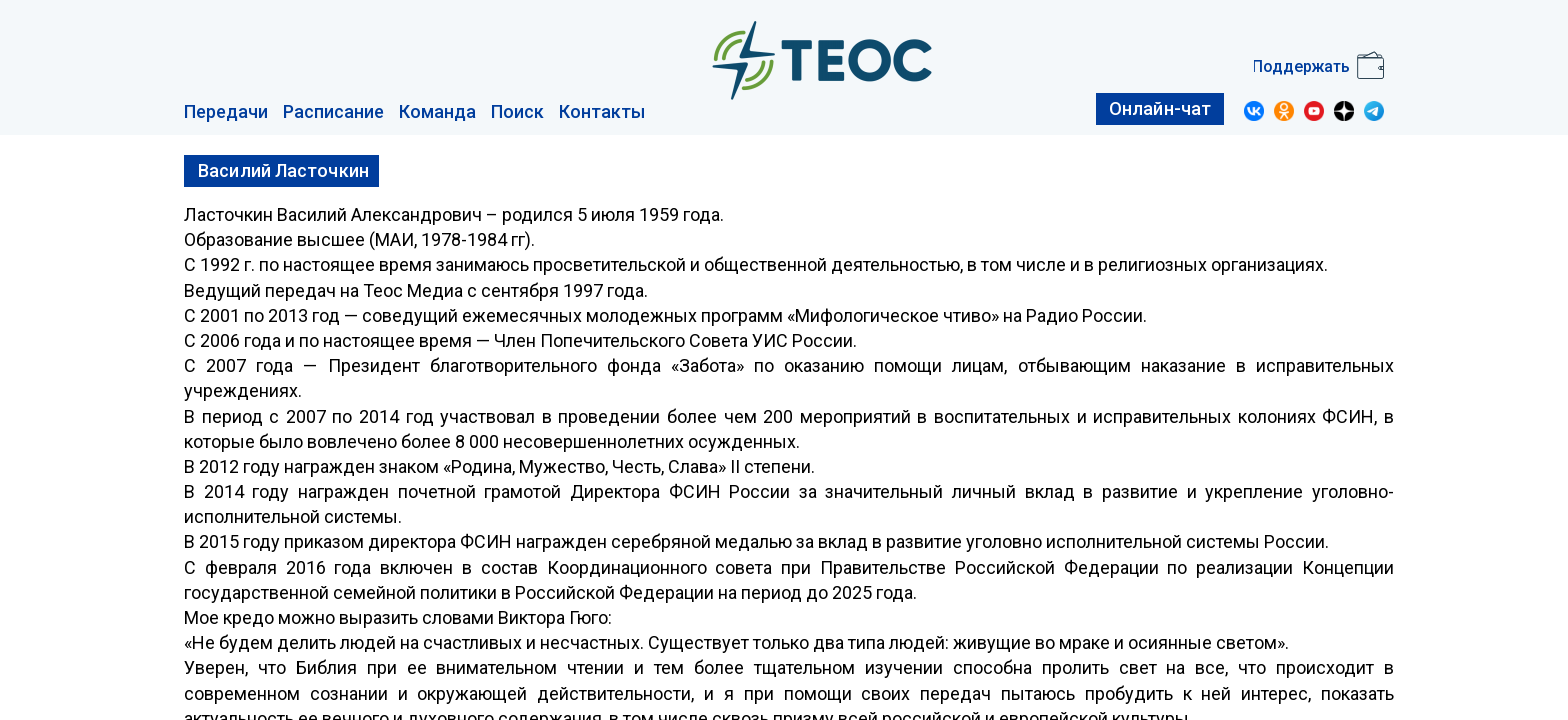  What do you see at coordinates (333, 111) in the screenshot?
I see `Расписание` at bounding box center [333, 111].